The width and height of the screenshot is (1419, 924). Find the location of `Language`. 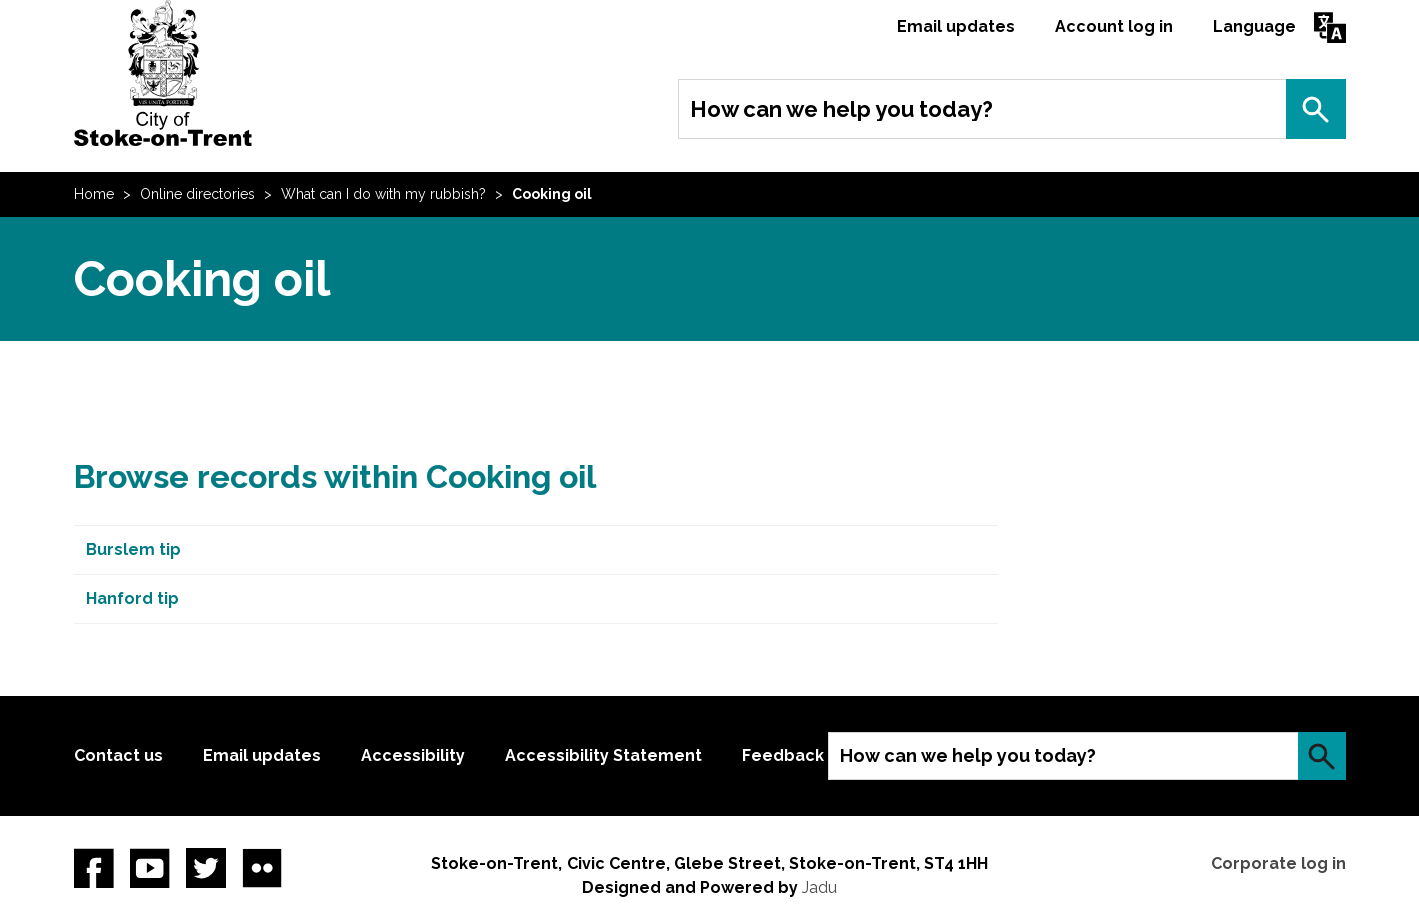

Language is located at coordinates (1254, 26).